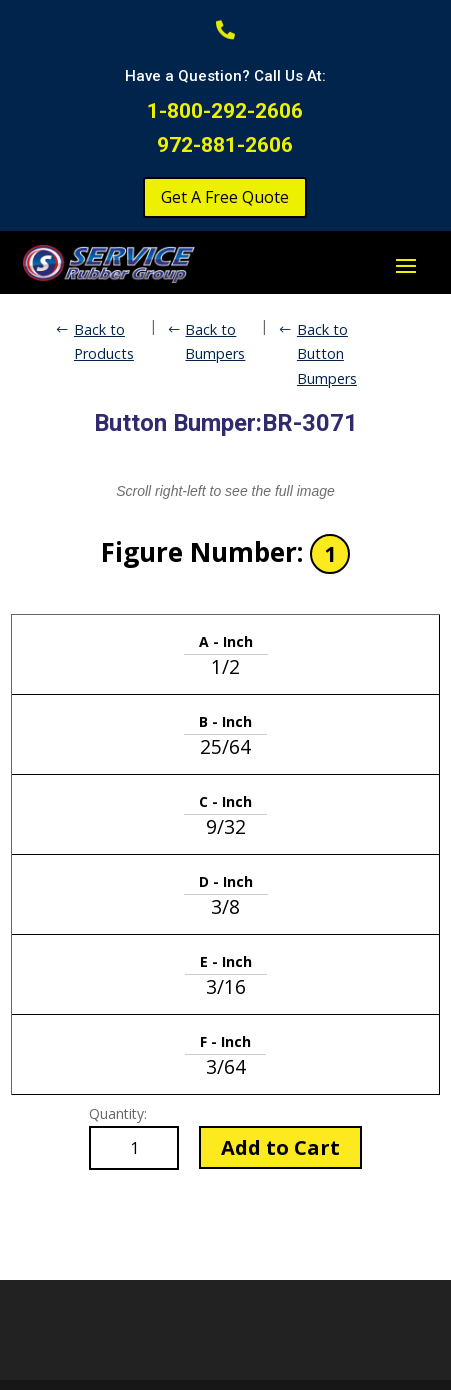 The image size is (451, 1390). I want to click on 1-800-292-2606, so click(225, 111).